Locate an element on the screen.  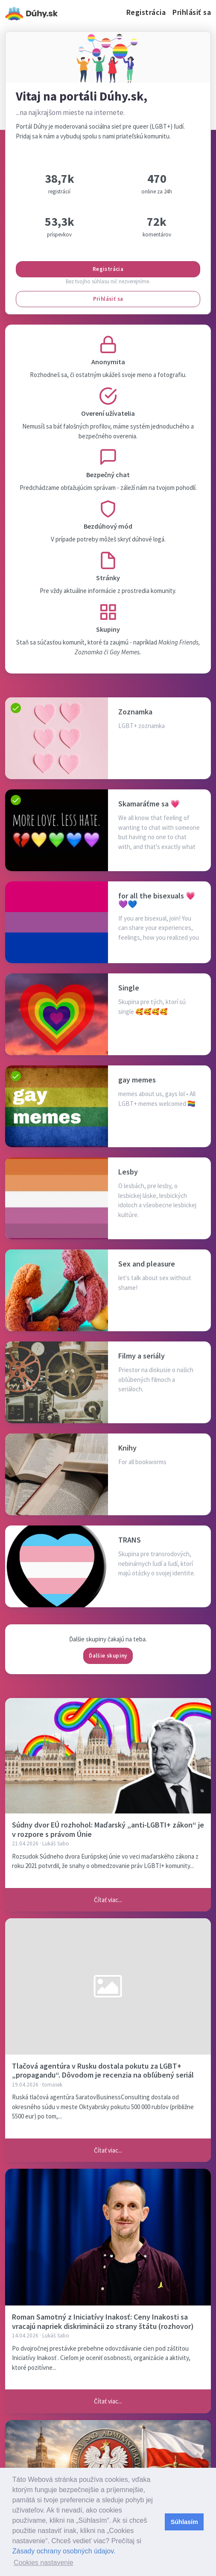
Registrácia is located at coordinates (146, 12).